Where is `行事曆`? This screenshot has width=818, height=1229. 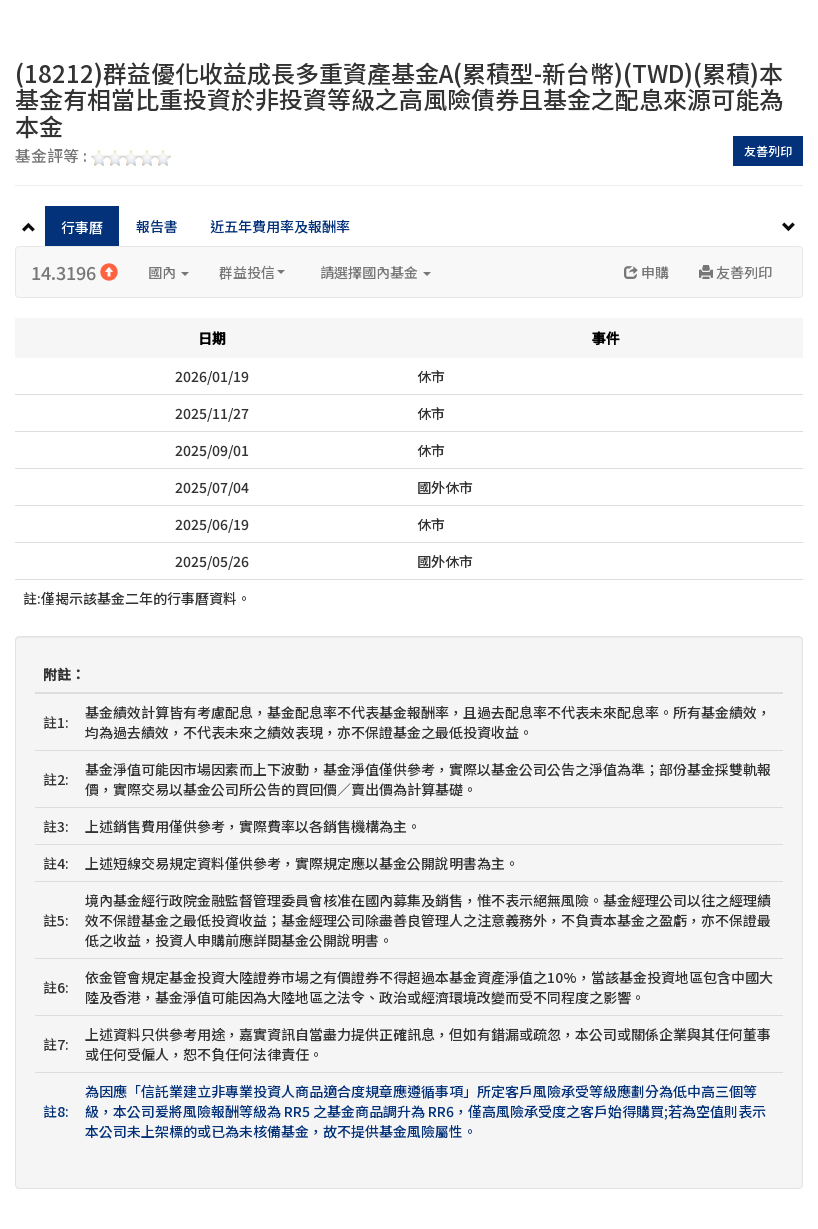
行事曆 is located at coordinates (82, 227).